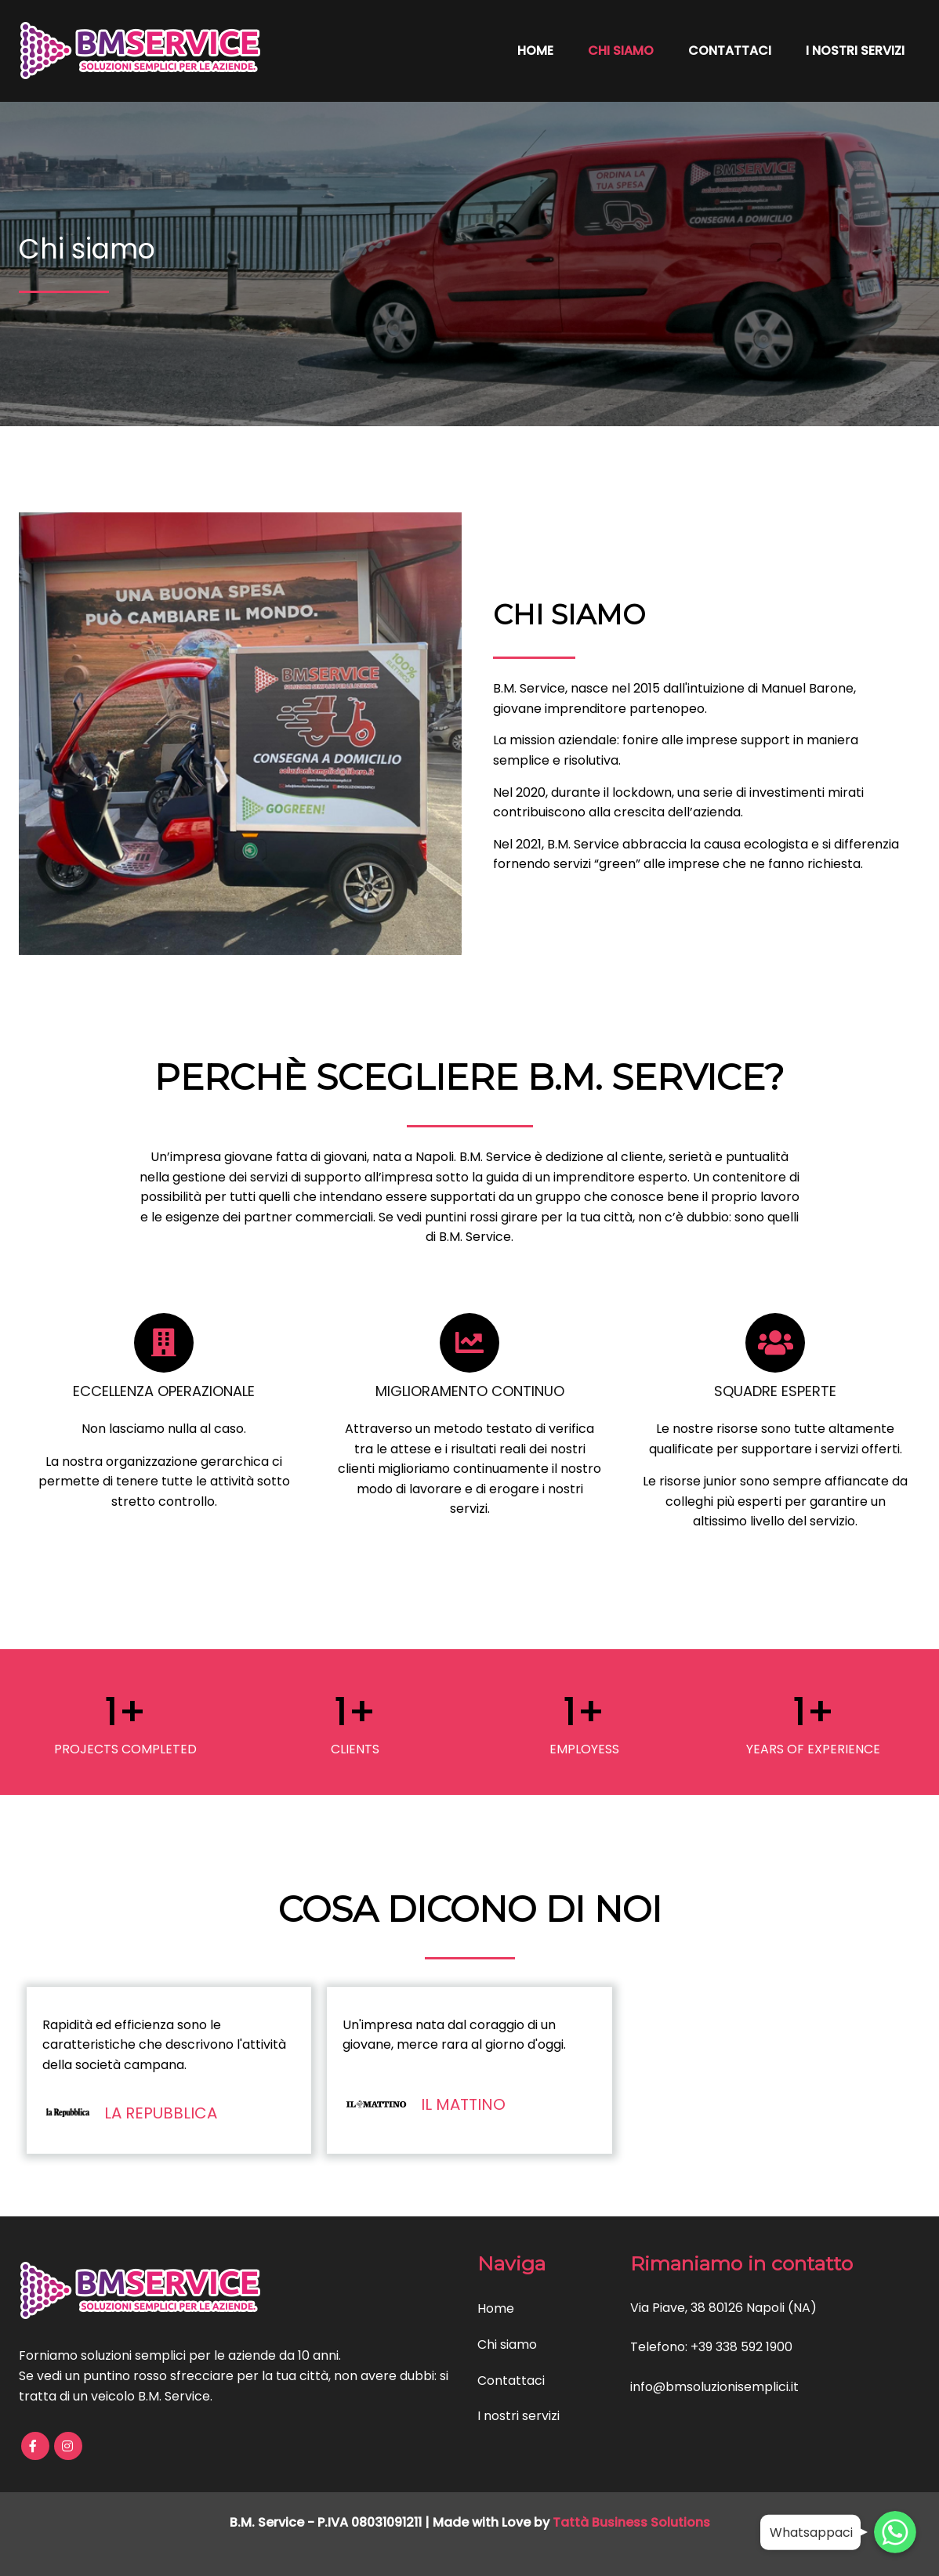 The width and height of the screenshot is (939, 2576). What do you see at coordinates (535, 51) in the screenshot?
I see `Home` at bounding box center [535, 51].